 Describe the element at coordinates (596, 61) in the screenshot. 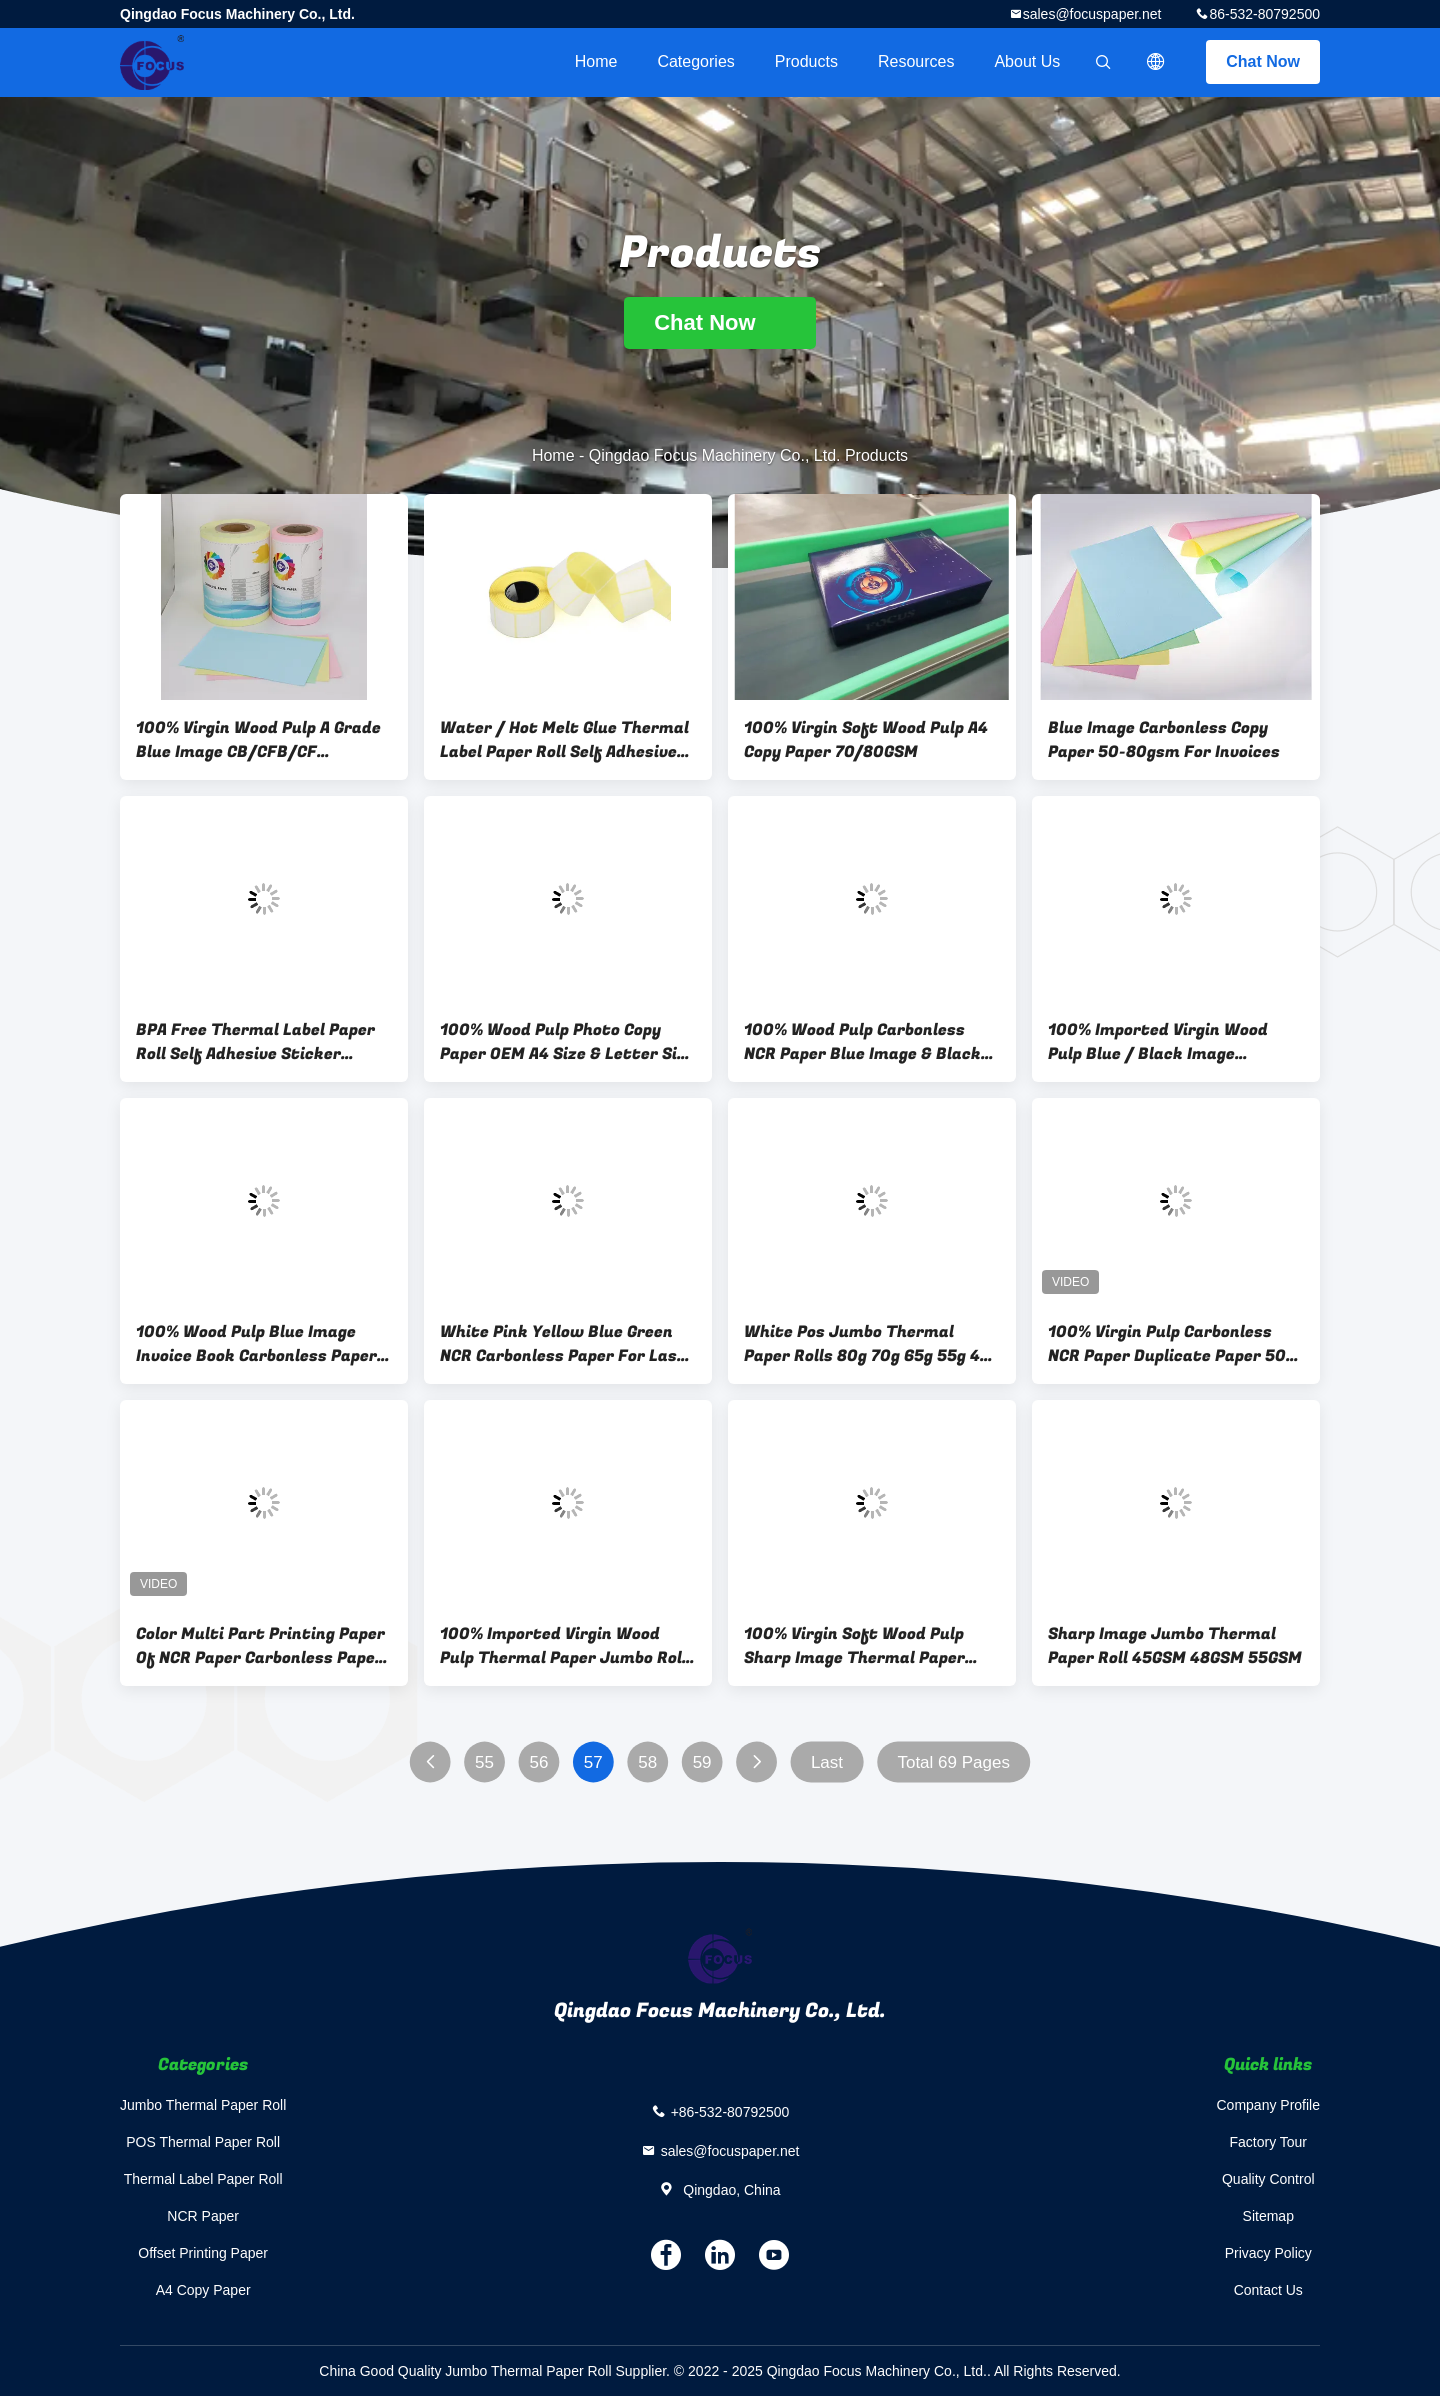

I see `Home` at that location.